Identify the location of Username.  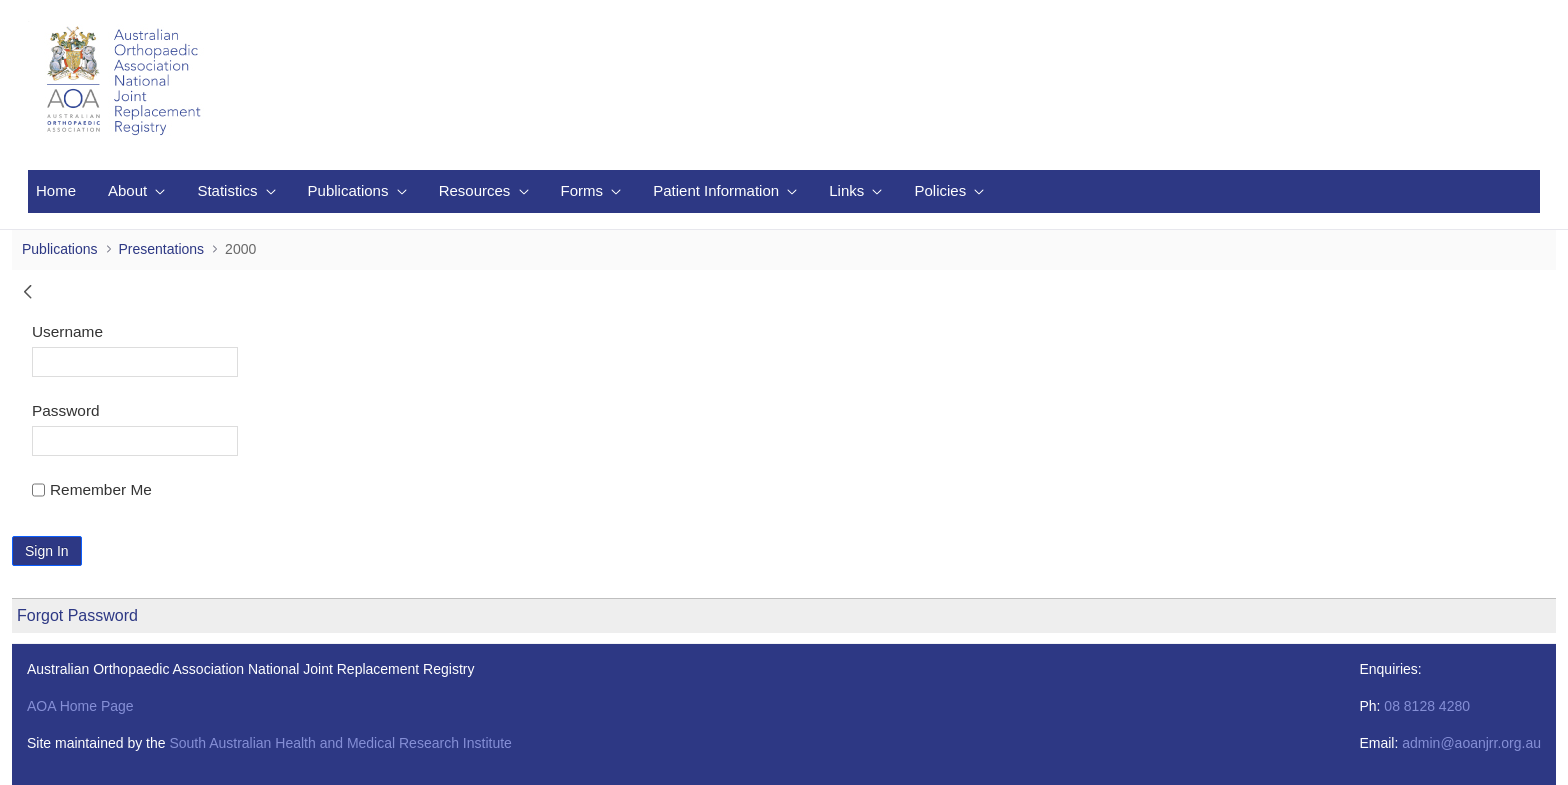
(67, 331).